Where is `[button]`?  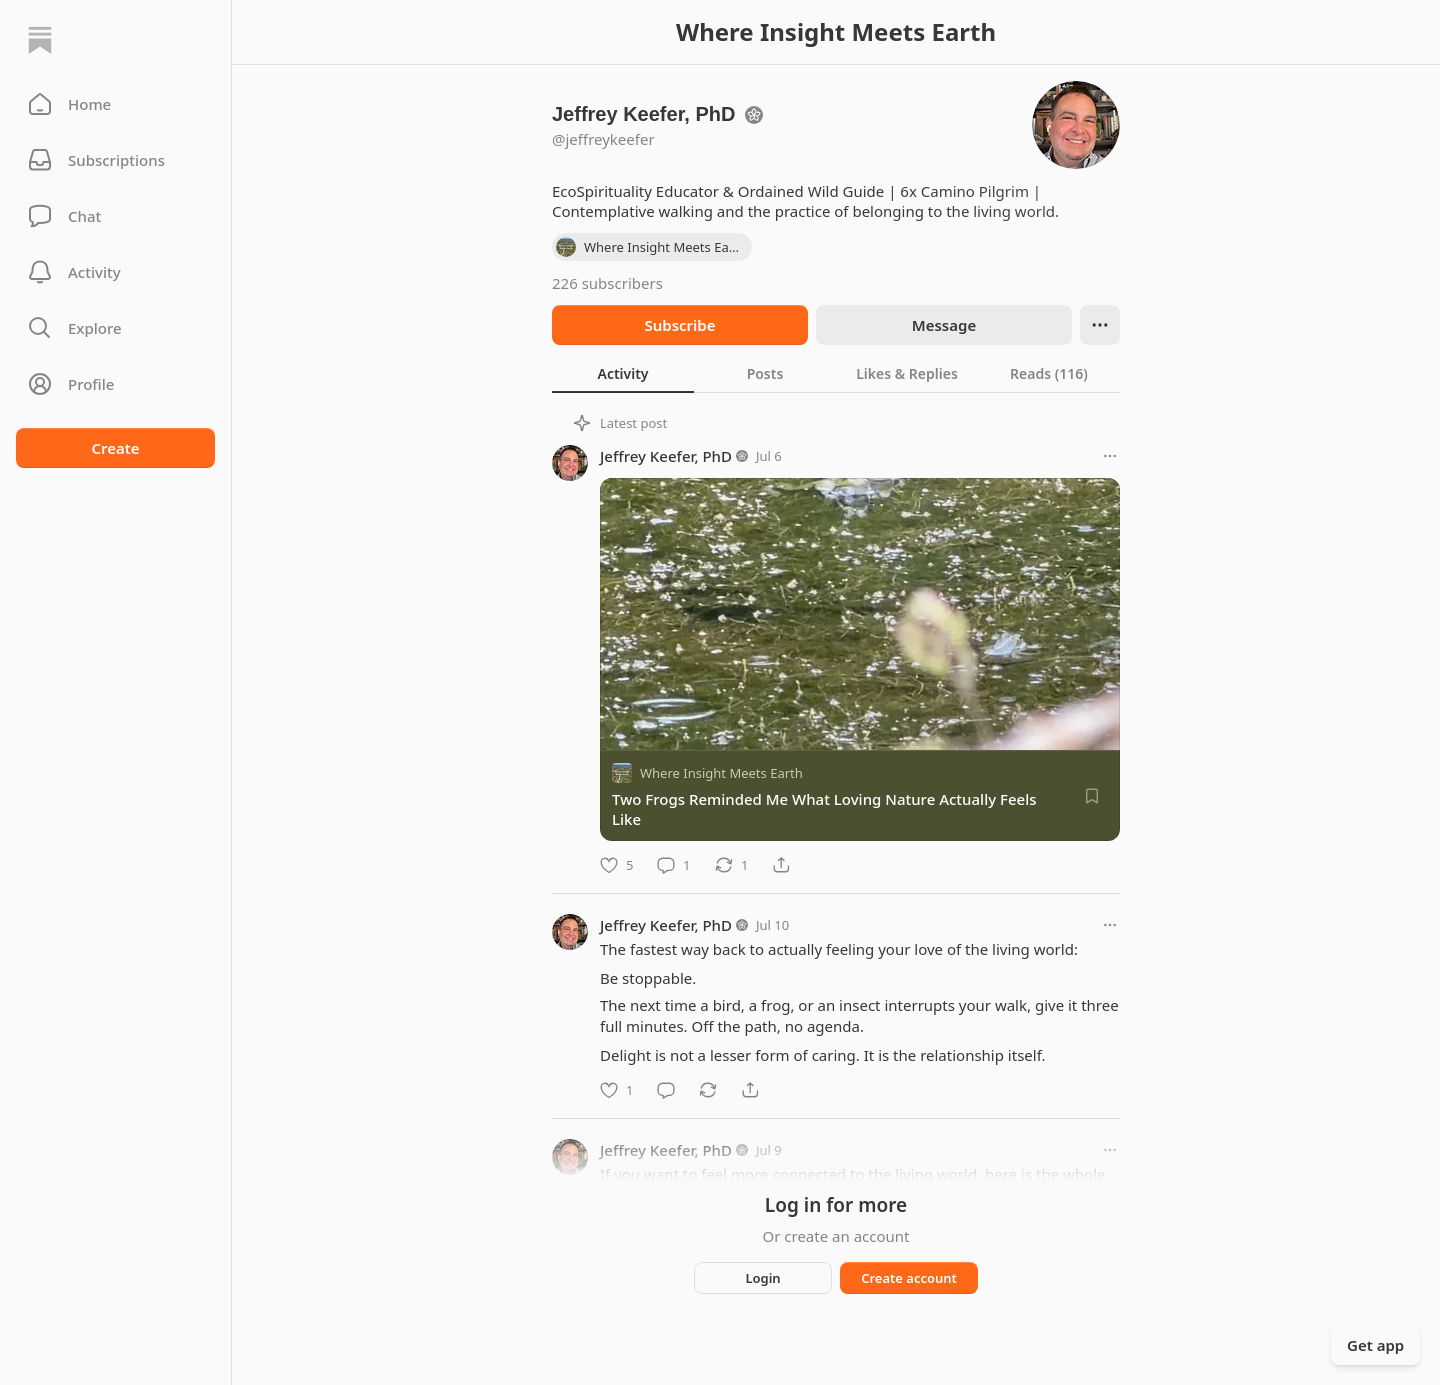 [button] is located at coordinates (115, 104).